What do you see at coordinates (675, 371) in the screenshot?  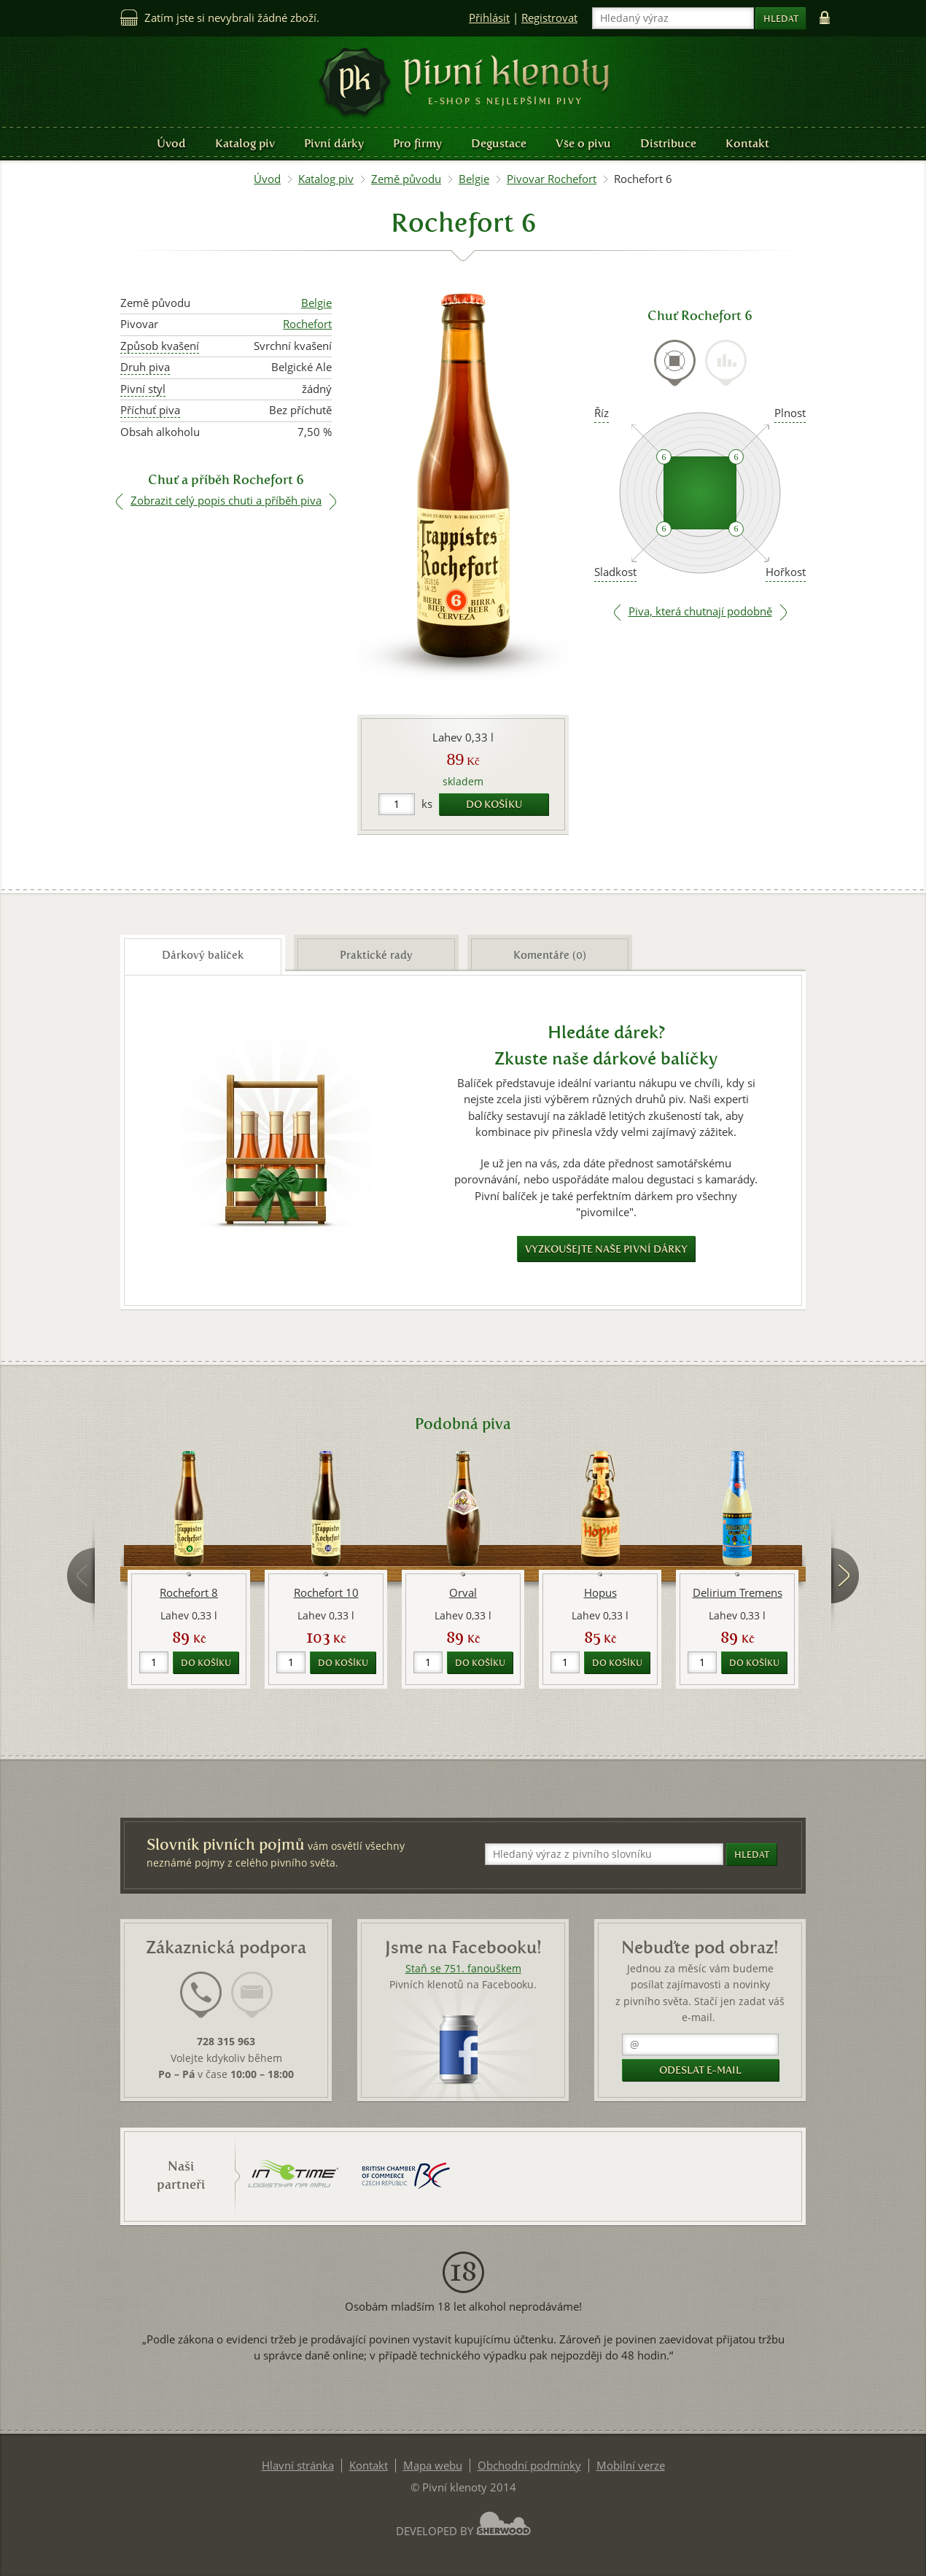 I see `[tab]` at bounding box center [675, 371].